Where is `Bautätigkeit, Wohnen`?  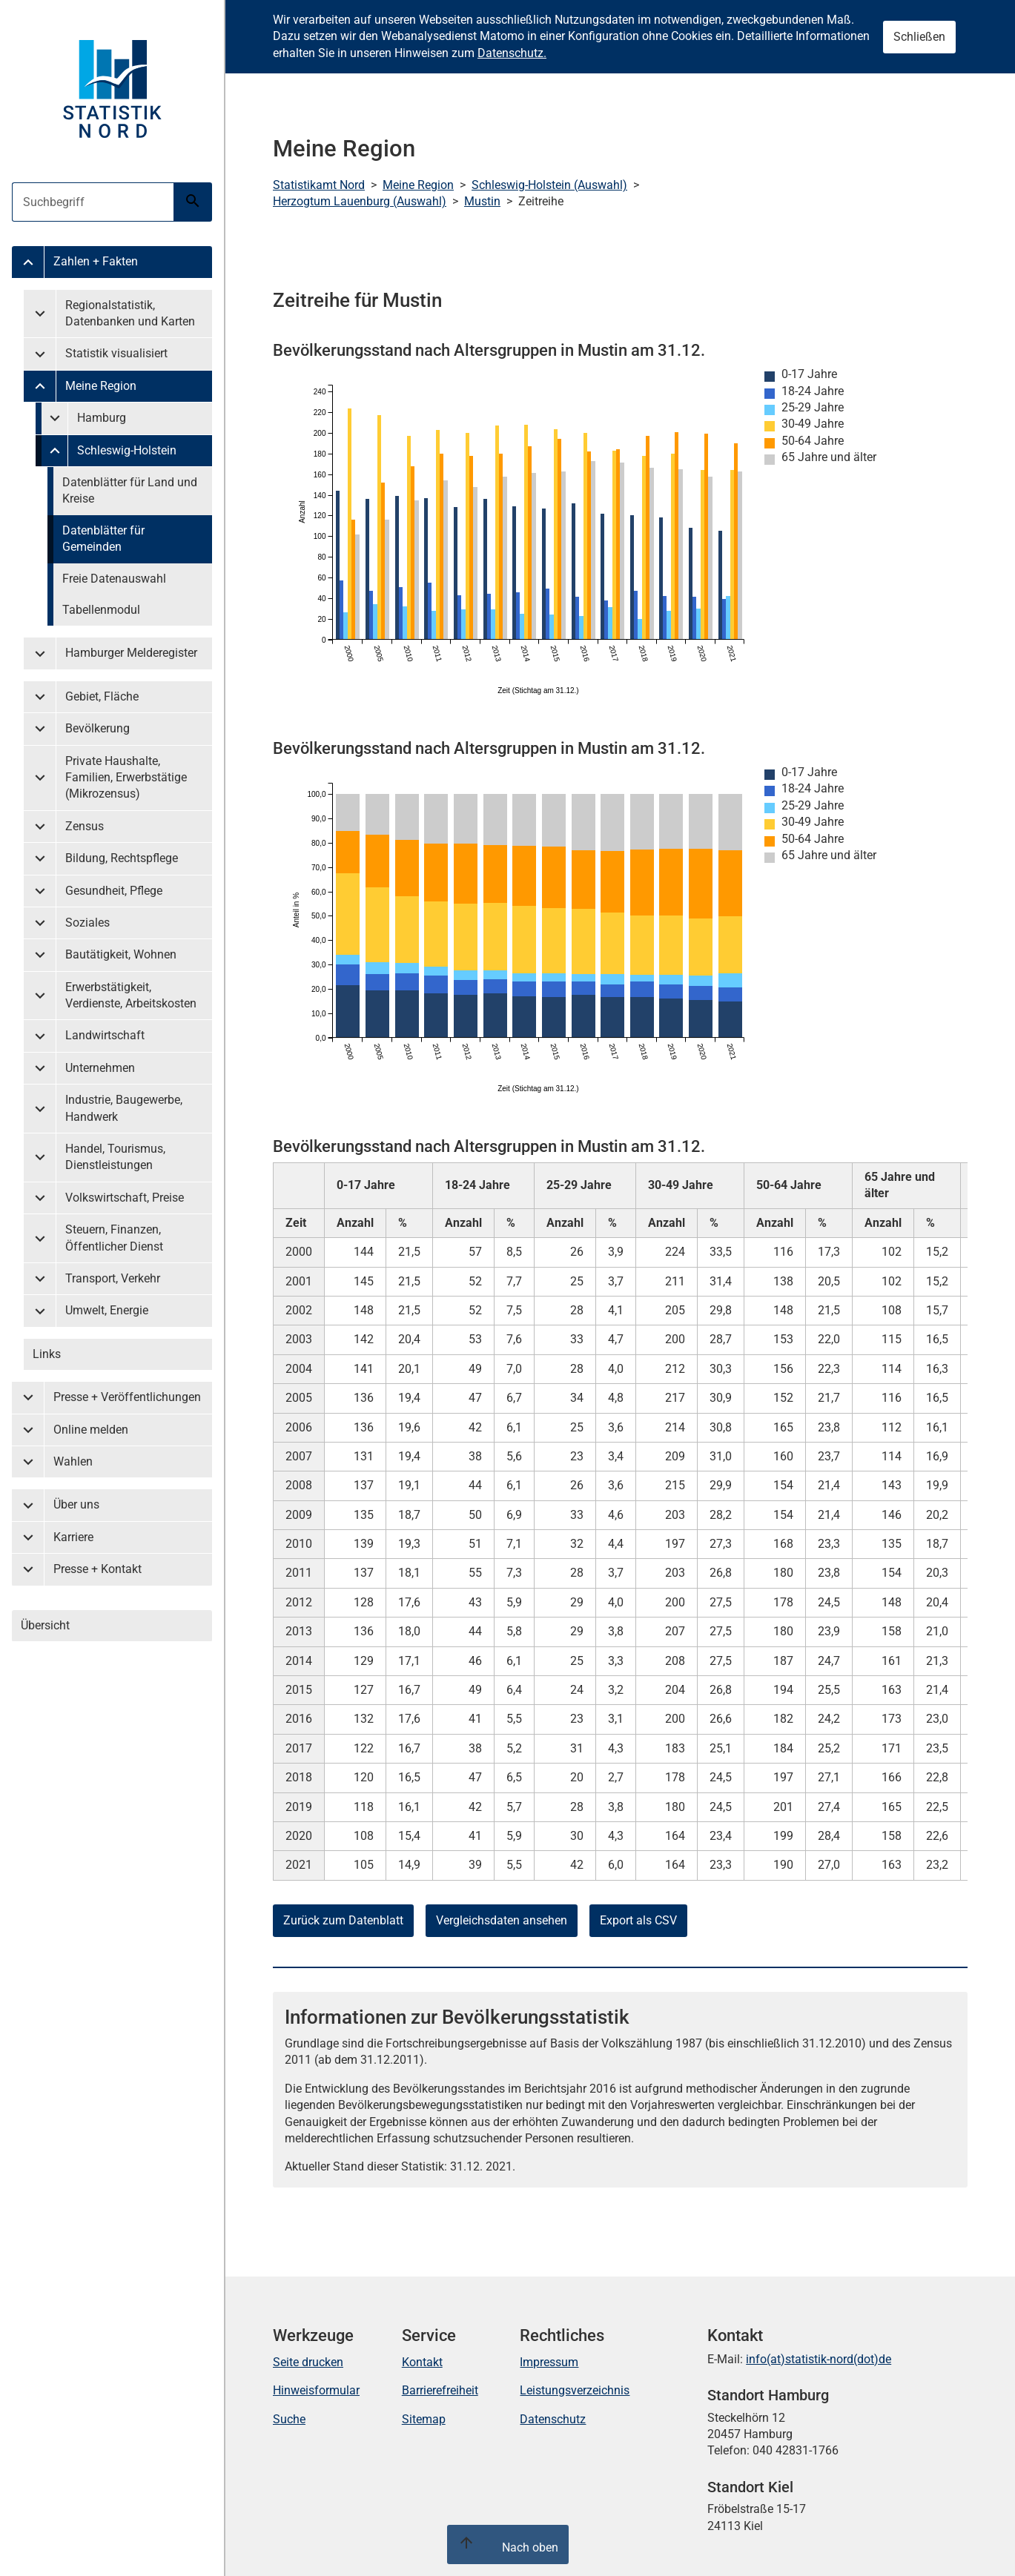 Bautätigkeit, Wohnen is located at coordinates (120, 954).